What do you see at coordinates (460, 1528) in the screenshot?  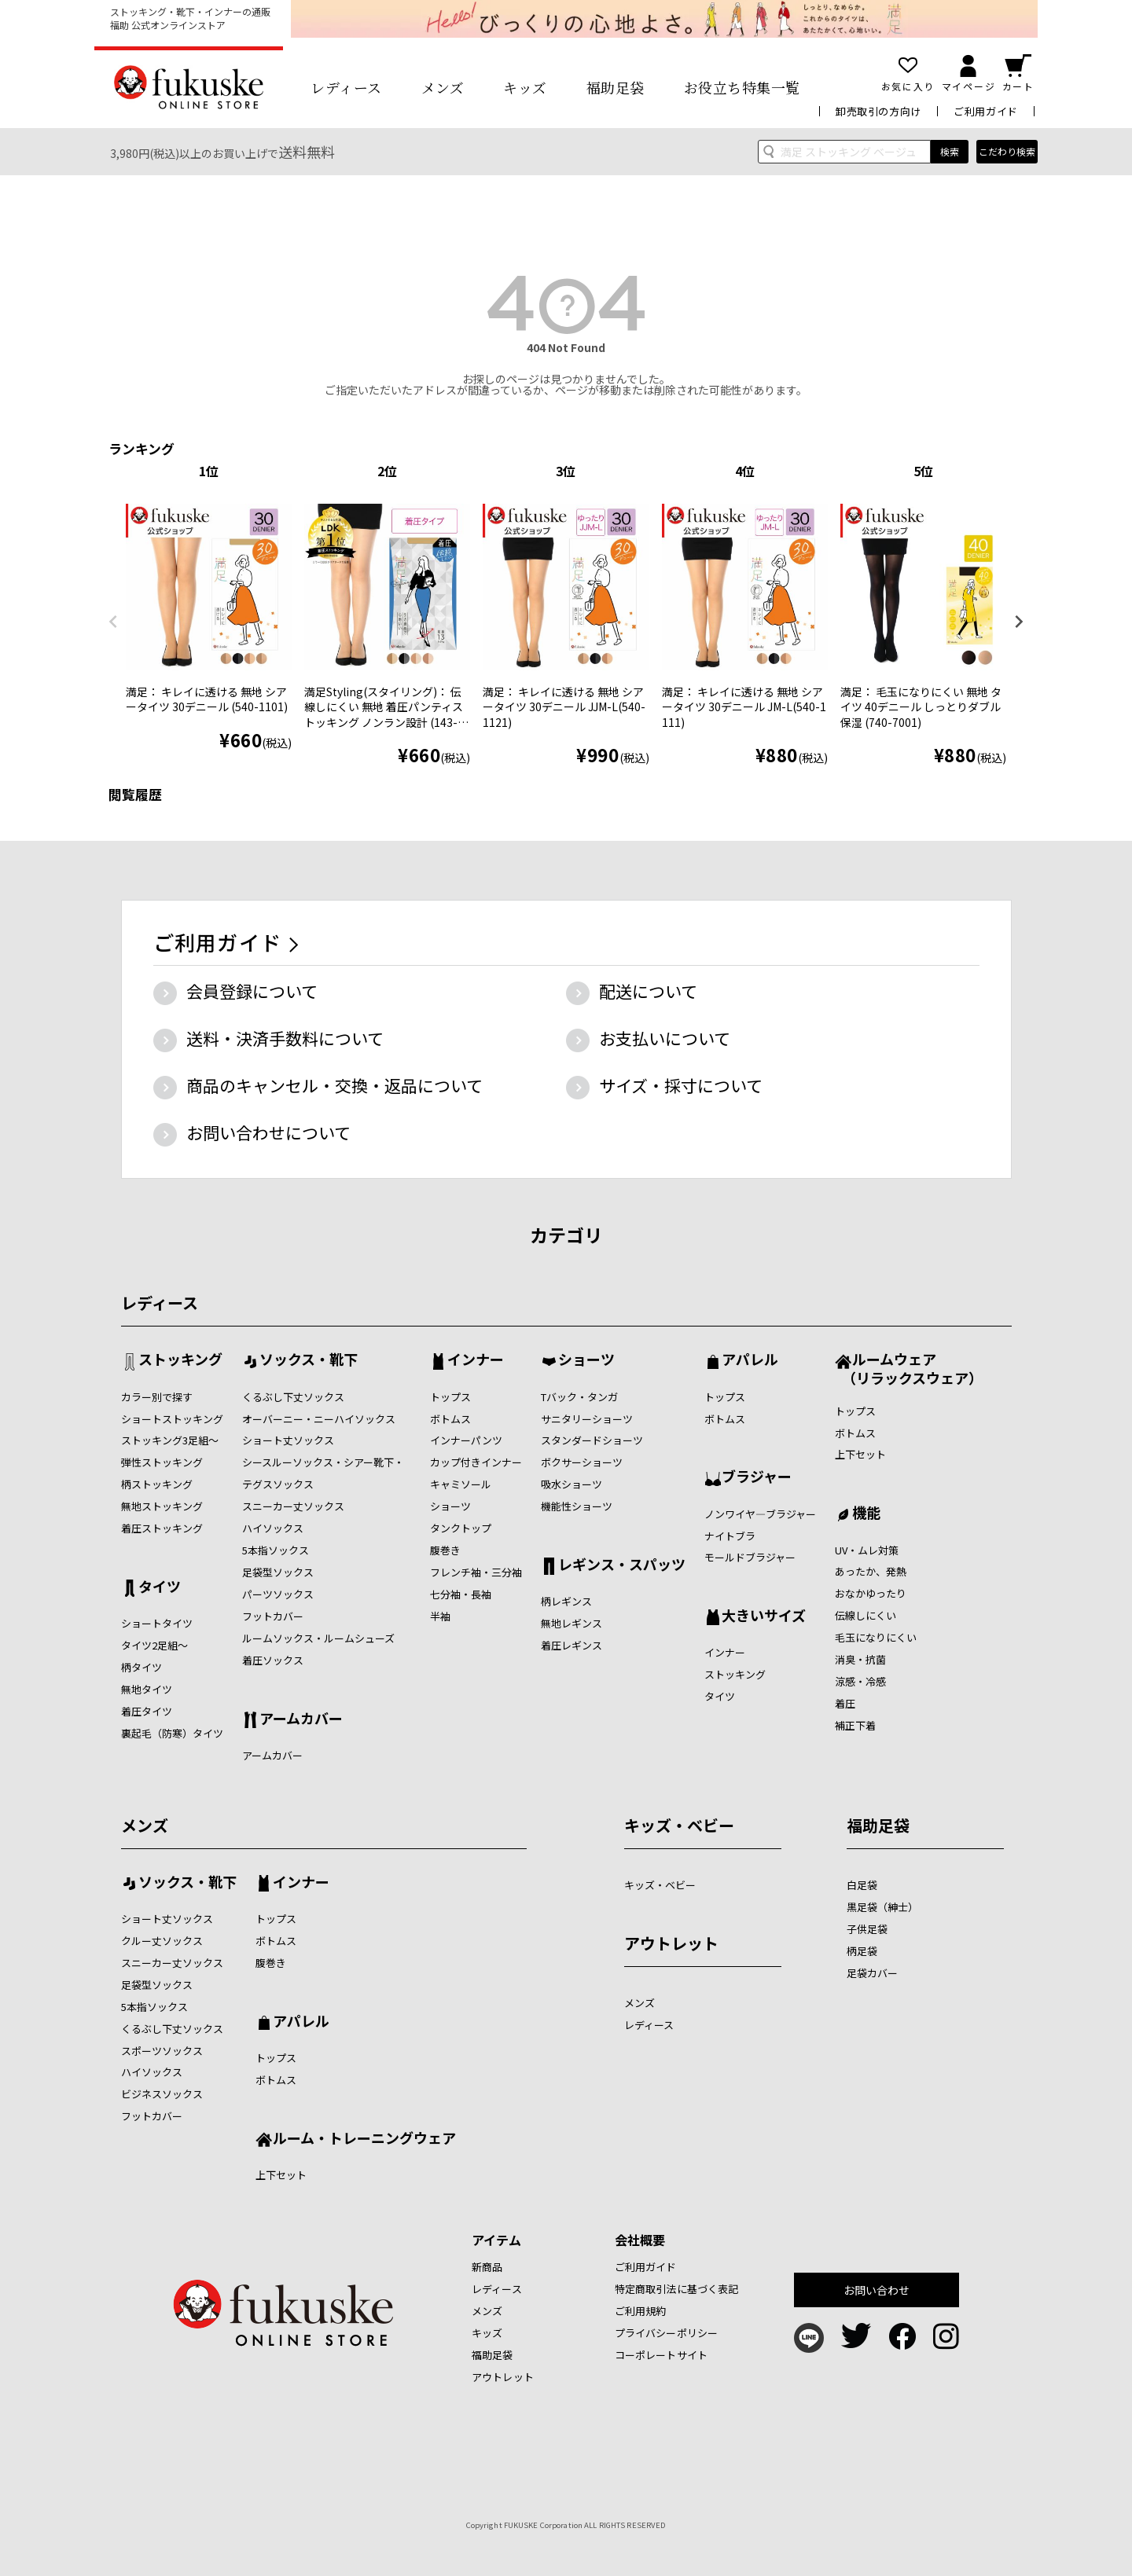 I see `タンクトップ` at bounding box center [460, 1528].